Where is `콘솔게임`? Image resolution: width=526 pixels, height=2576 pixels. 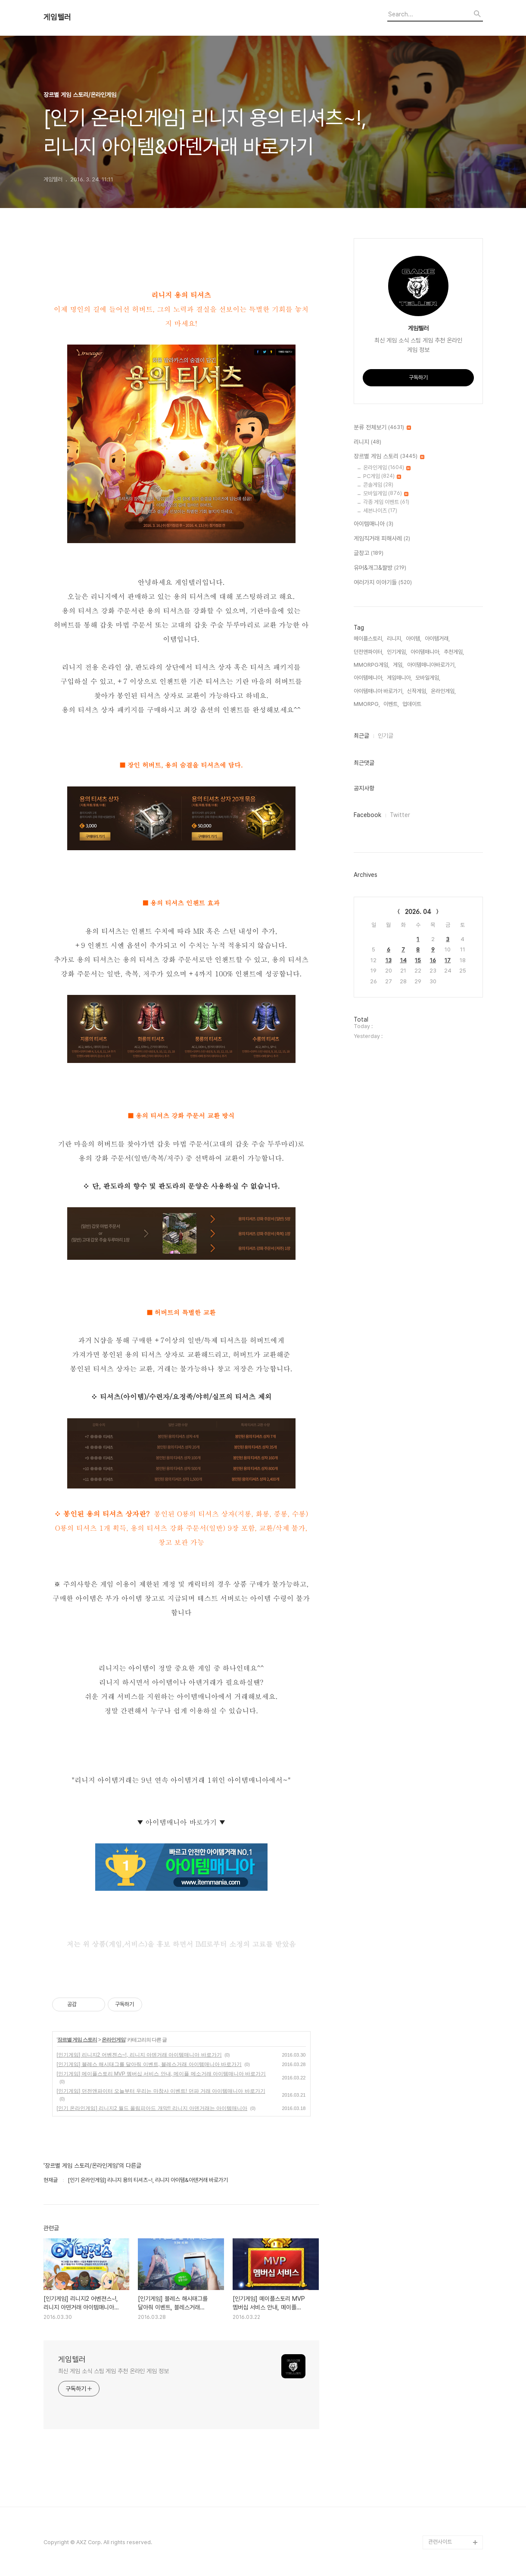
콘솔게임 is located at coordinates (378, 485).